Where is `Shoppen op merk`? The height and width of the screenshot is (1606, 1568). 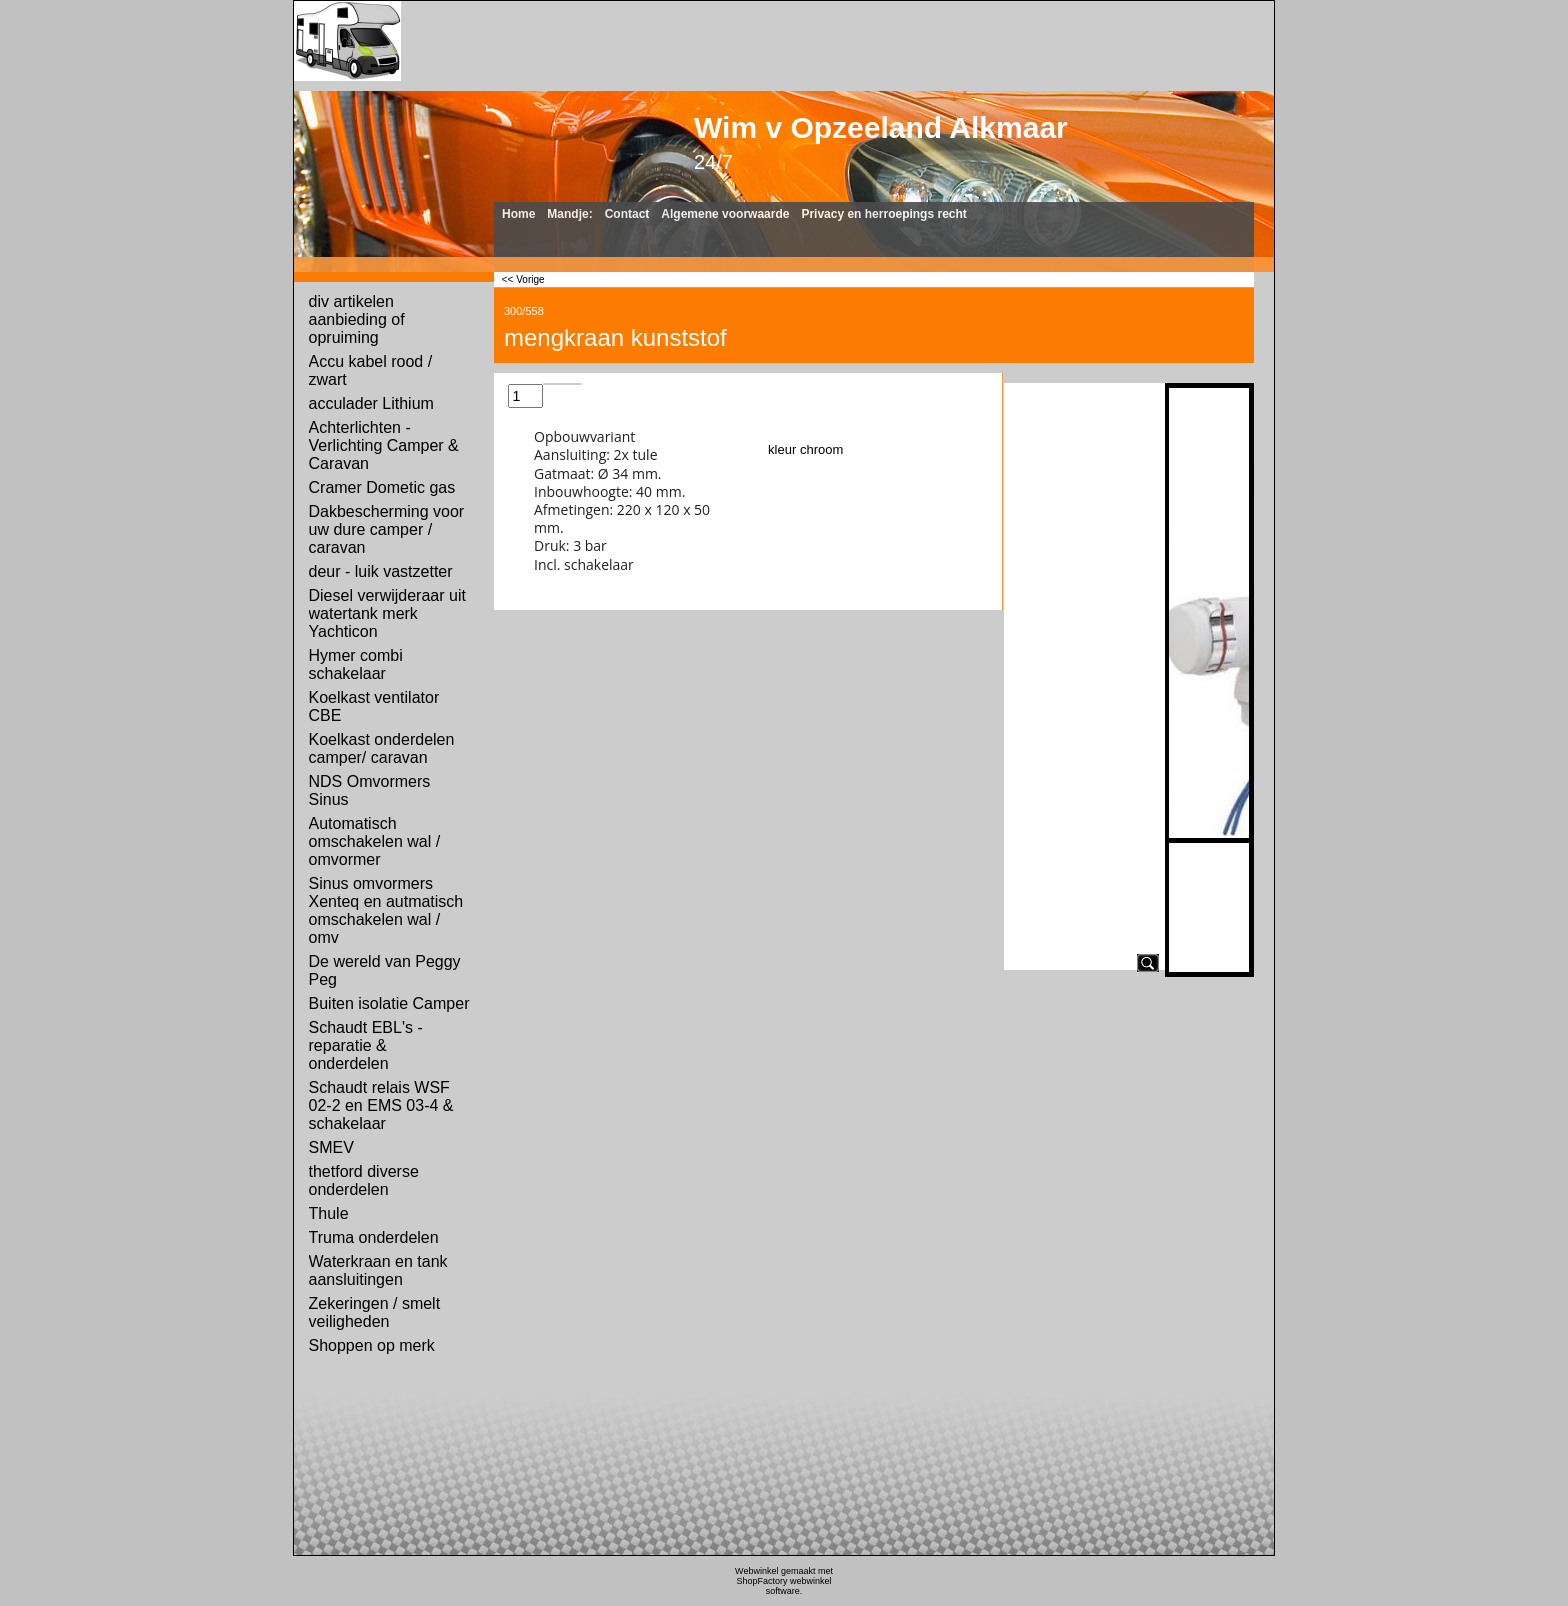 Shoppen op merk is located at coordinates (372, 1345).